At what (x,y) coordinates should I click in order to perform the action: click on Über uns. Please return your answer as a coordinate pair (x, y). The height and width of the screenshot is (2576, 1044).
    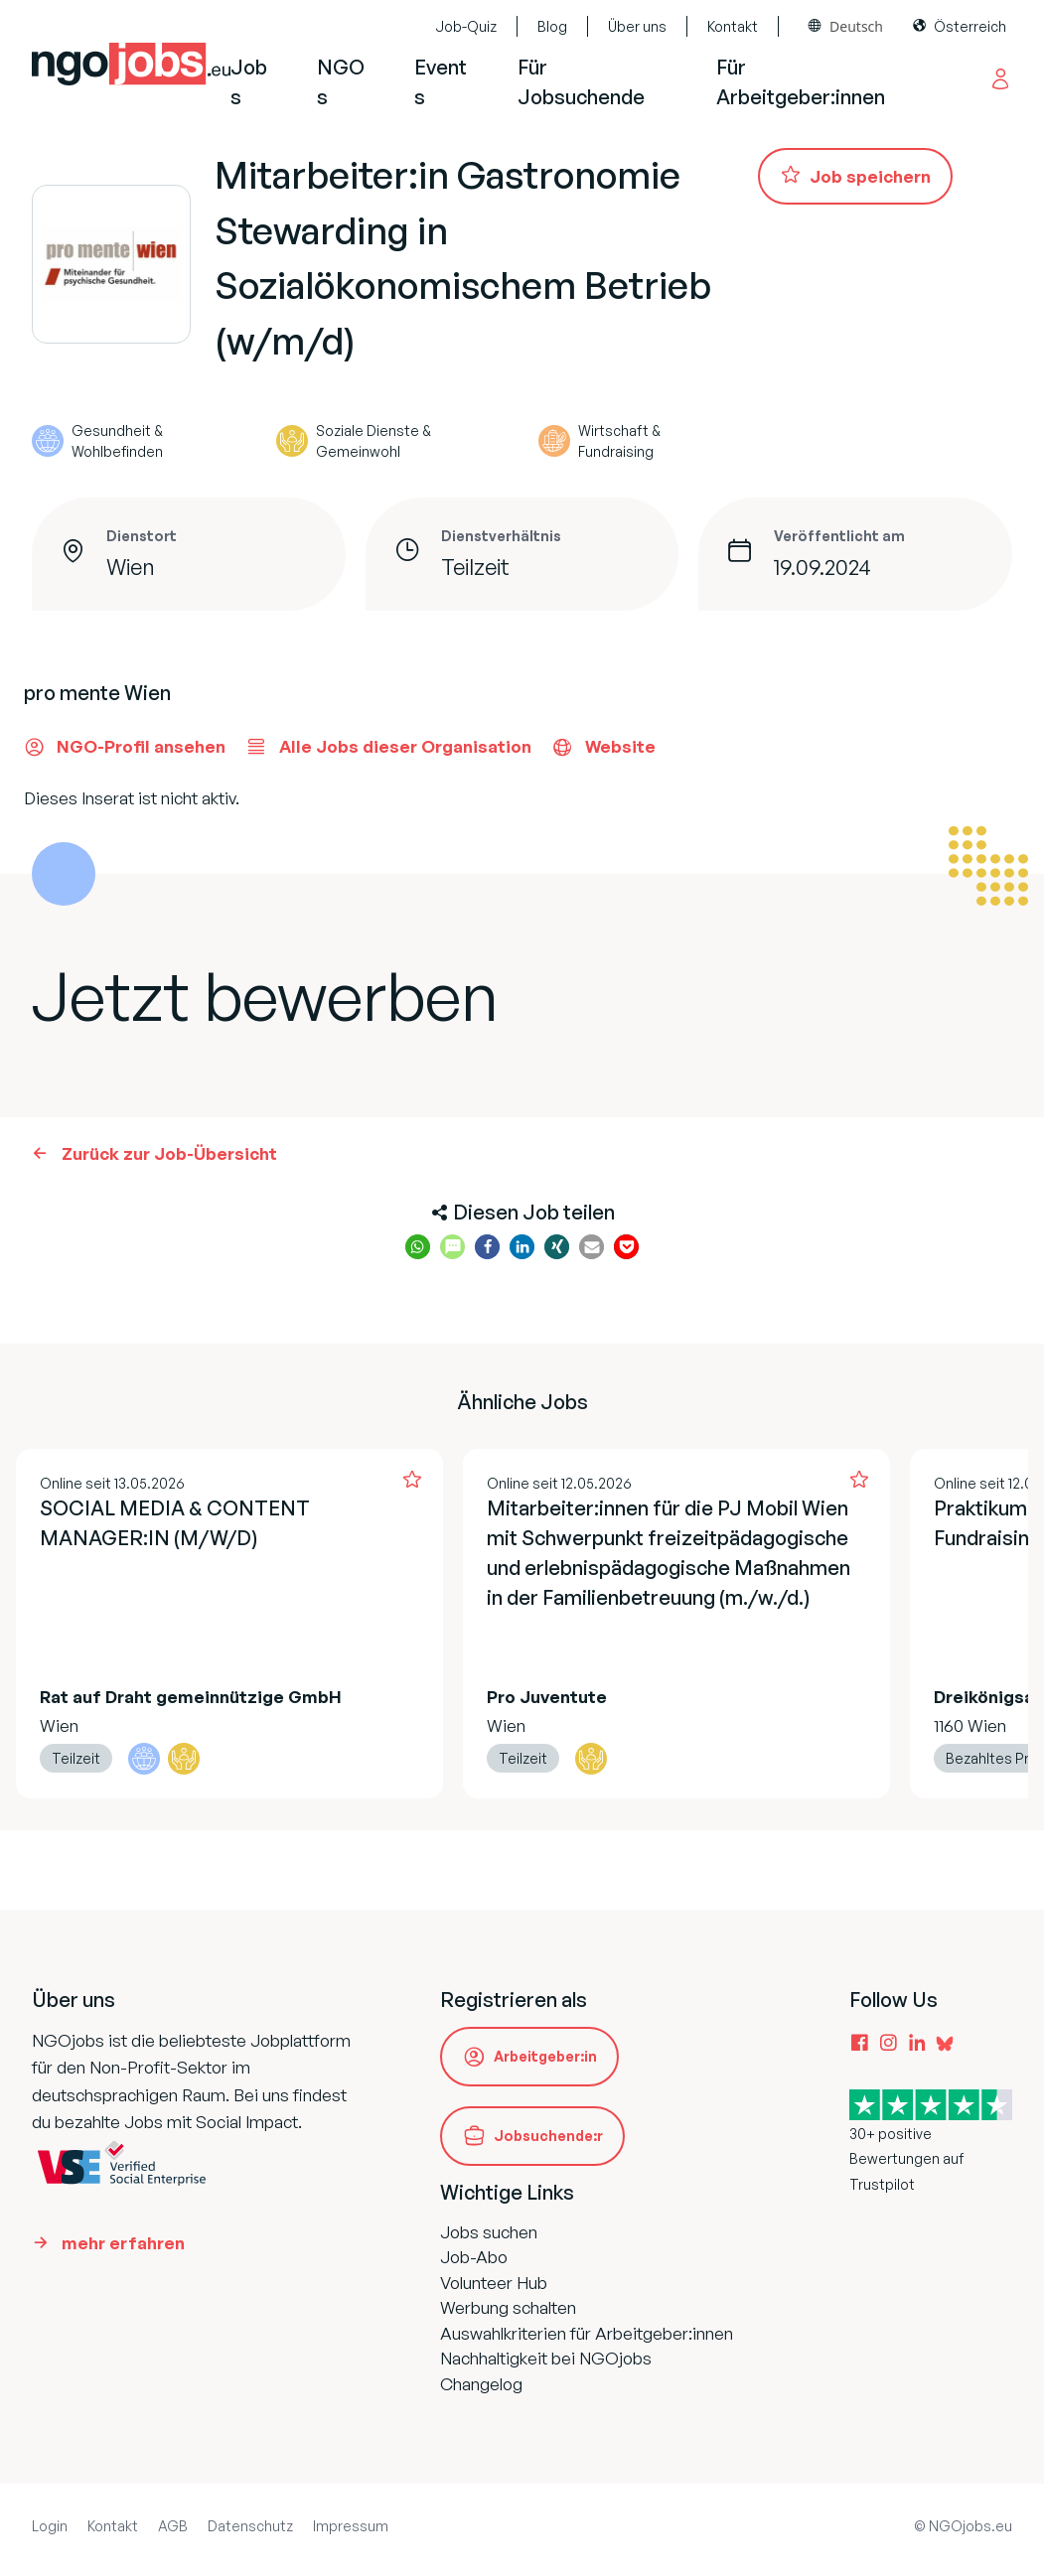
    Looking at the image, I should click on (637, 26).